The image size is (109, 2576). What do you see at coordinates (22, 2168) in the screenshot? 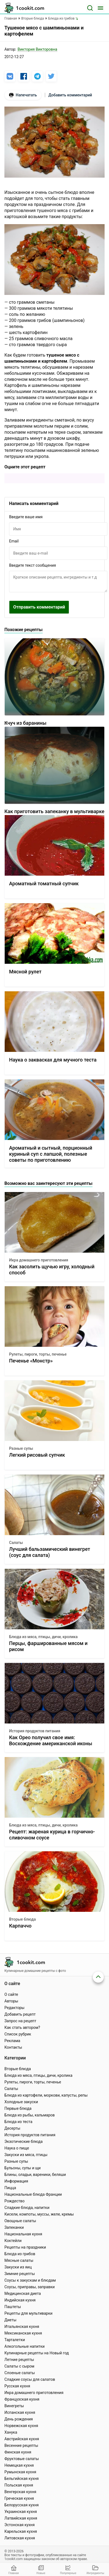
I see `Бульоны, супы и щи` at bounding box center [22, 2168].